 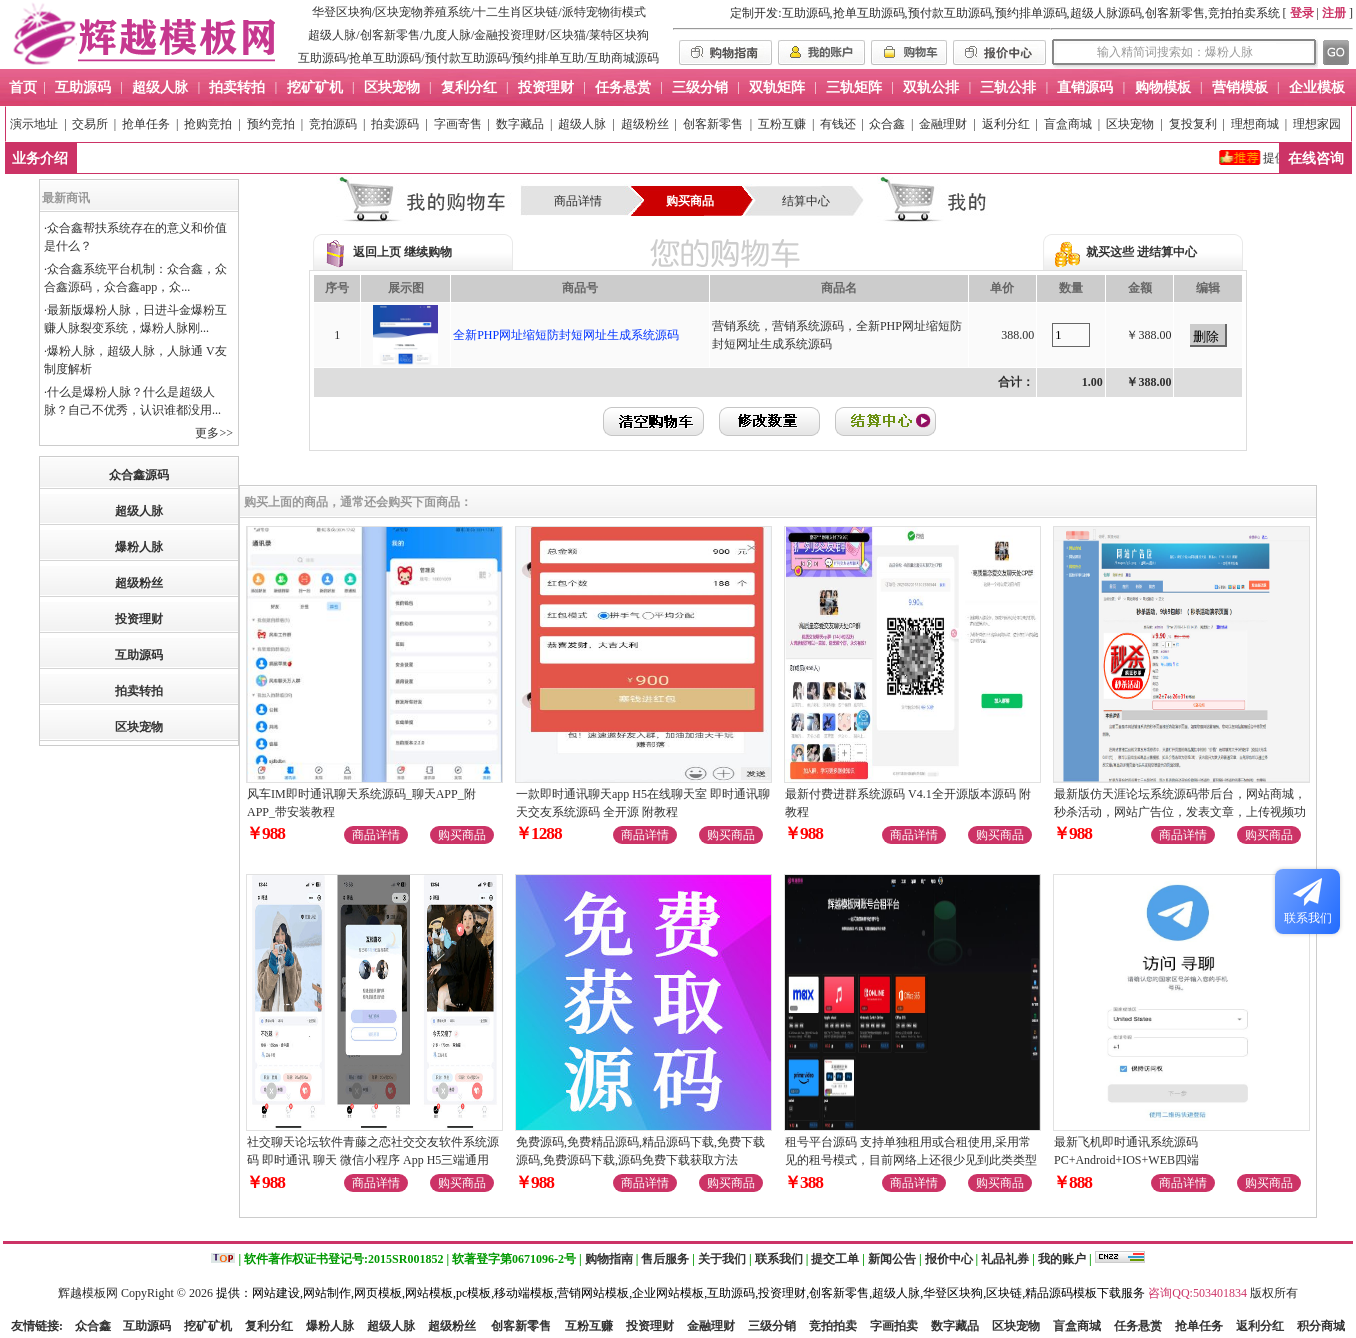 I want to click on 竞拍拍卖, so click(x=833, y=1326).